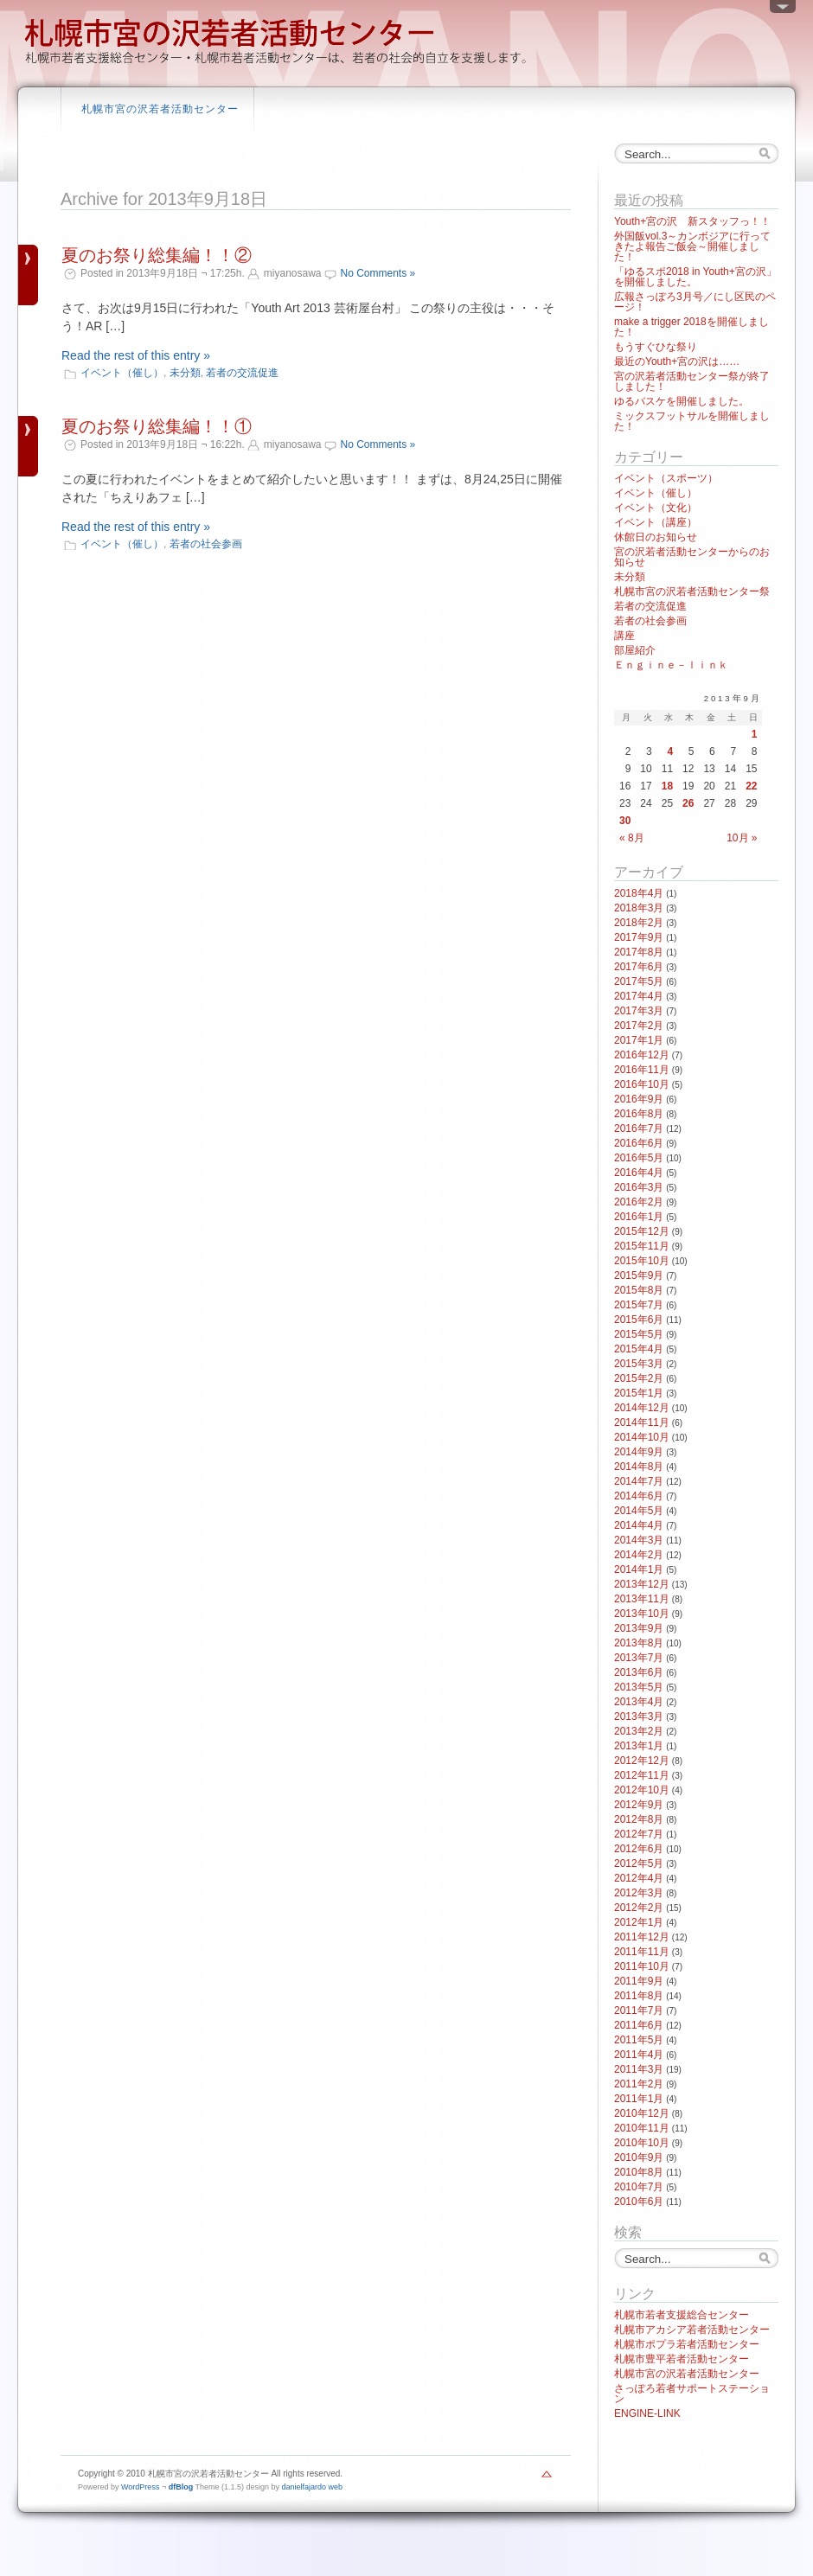 The image size is (813, 2576). Describe the element at coordinates (638, 1746) in the screenshot. I see `2013年1月` at that location.